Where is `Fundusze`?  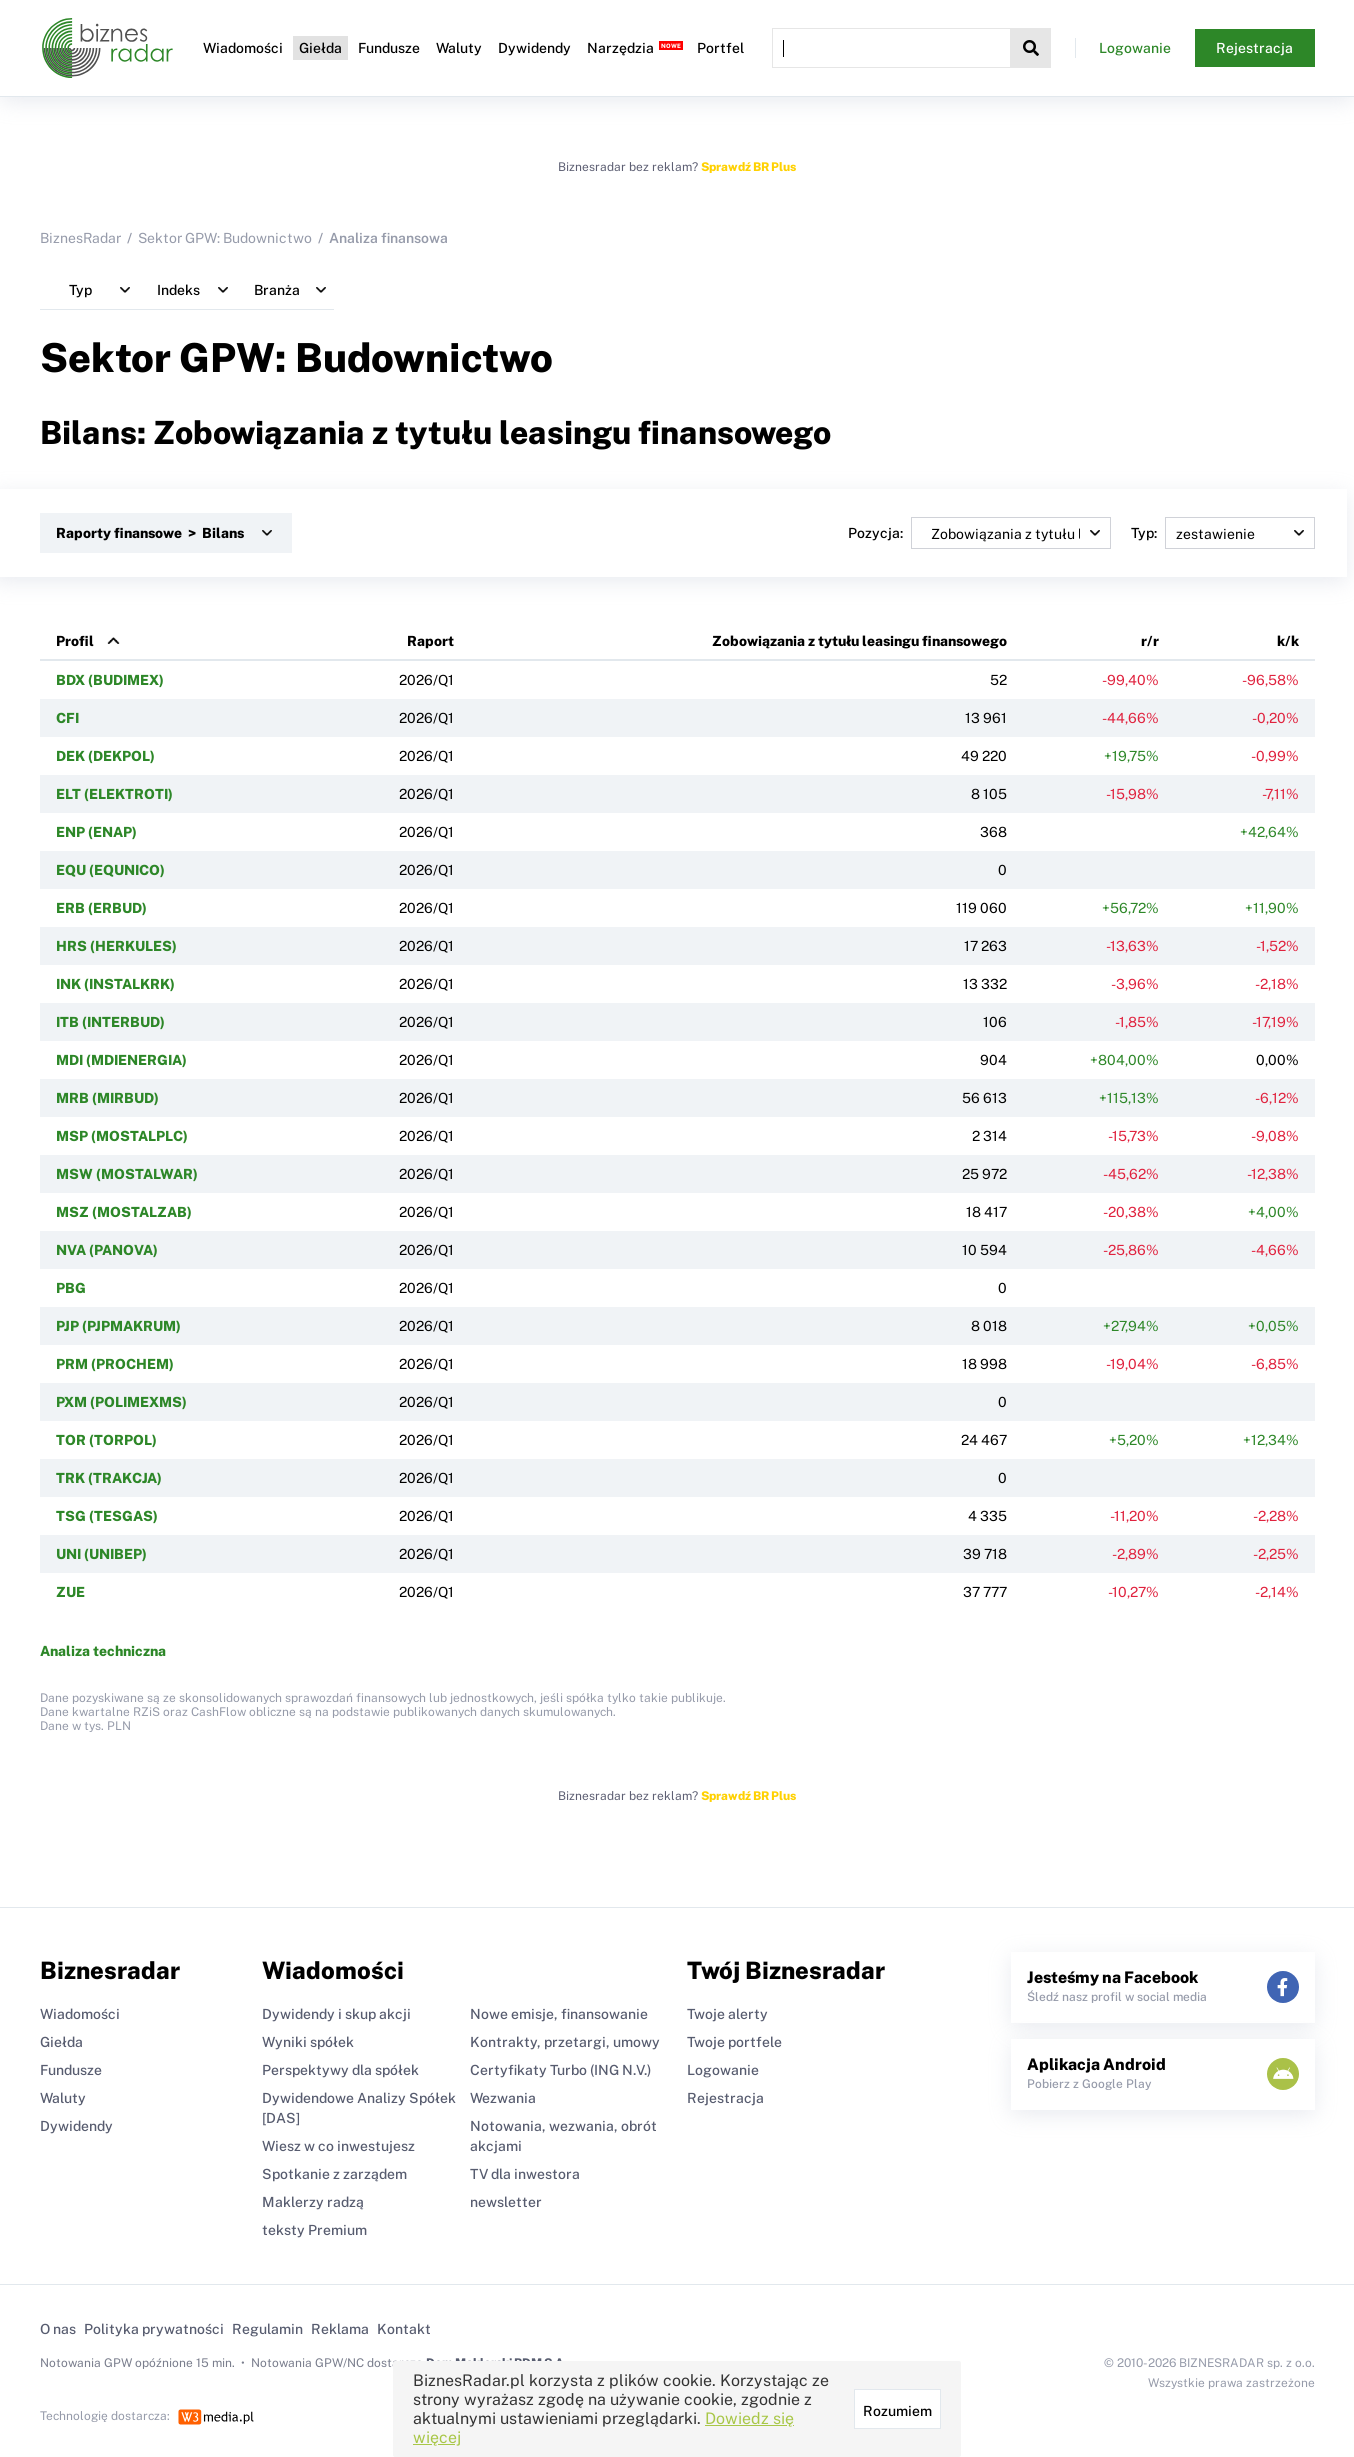 Fundusze is located at coordinates (389, 48).